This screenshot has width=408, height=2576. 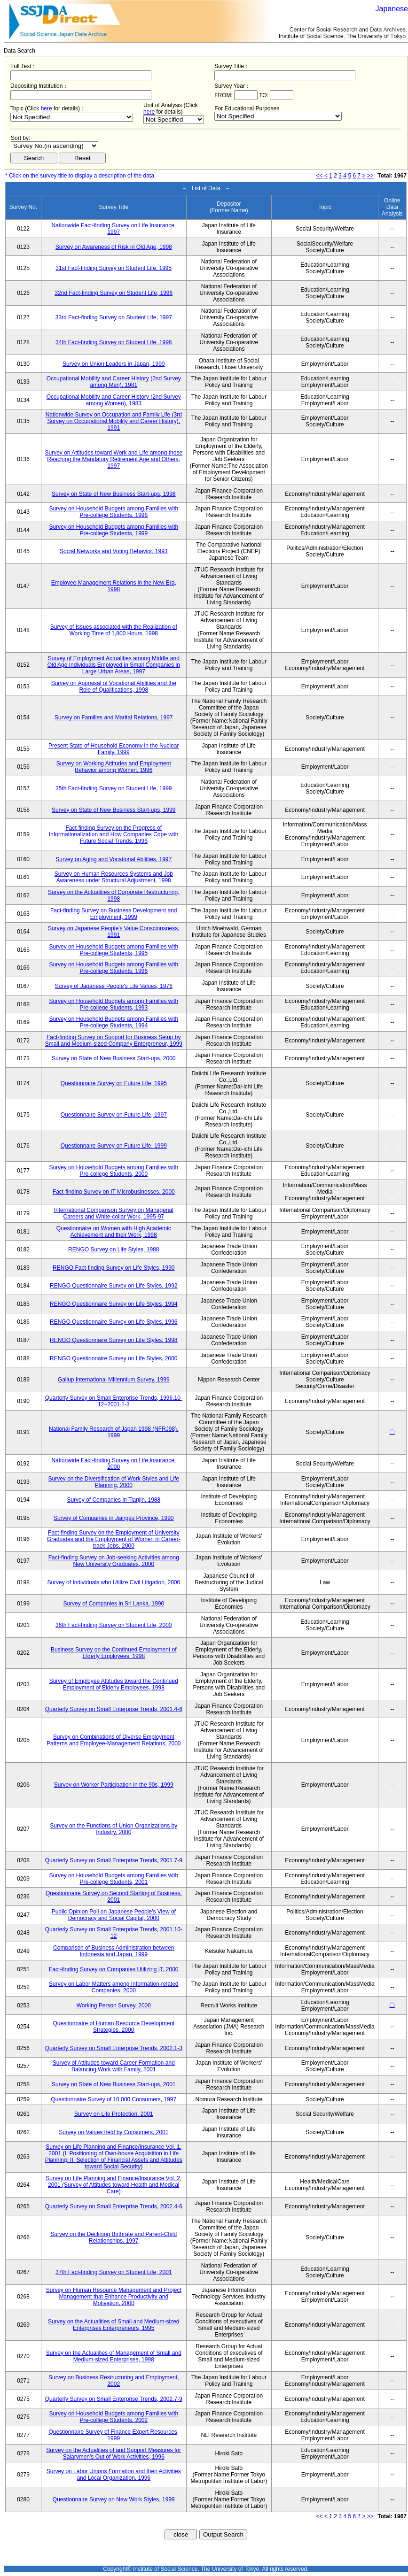 I want to click on Fact-finding Survey on Companies Utilizing IT, 2000, so click(x=113, y=1969).